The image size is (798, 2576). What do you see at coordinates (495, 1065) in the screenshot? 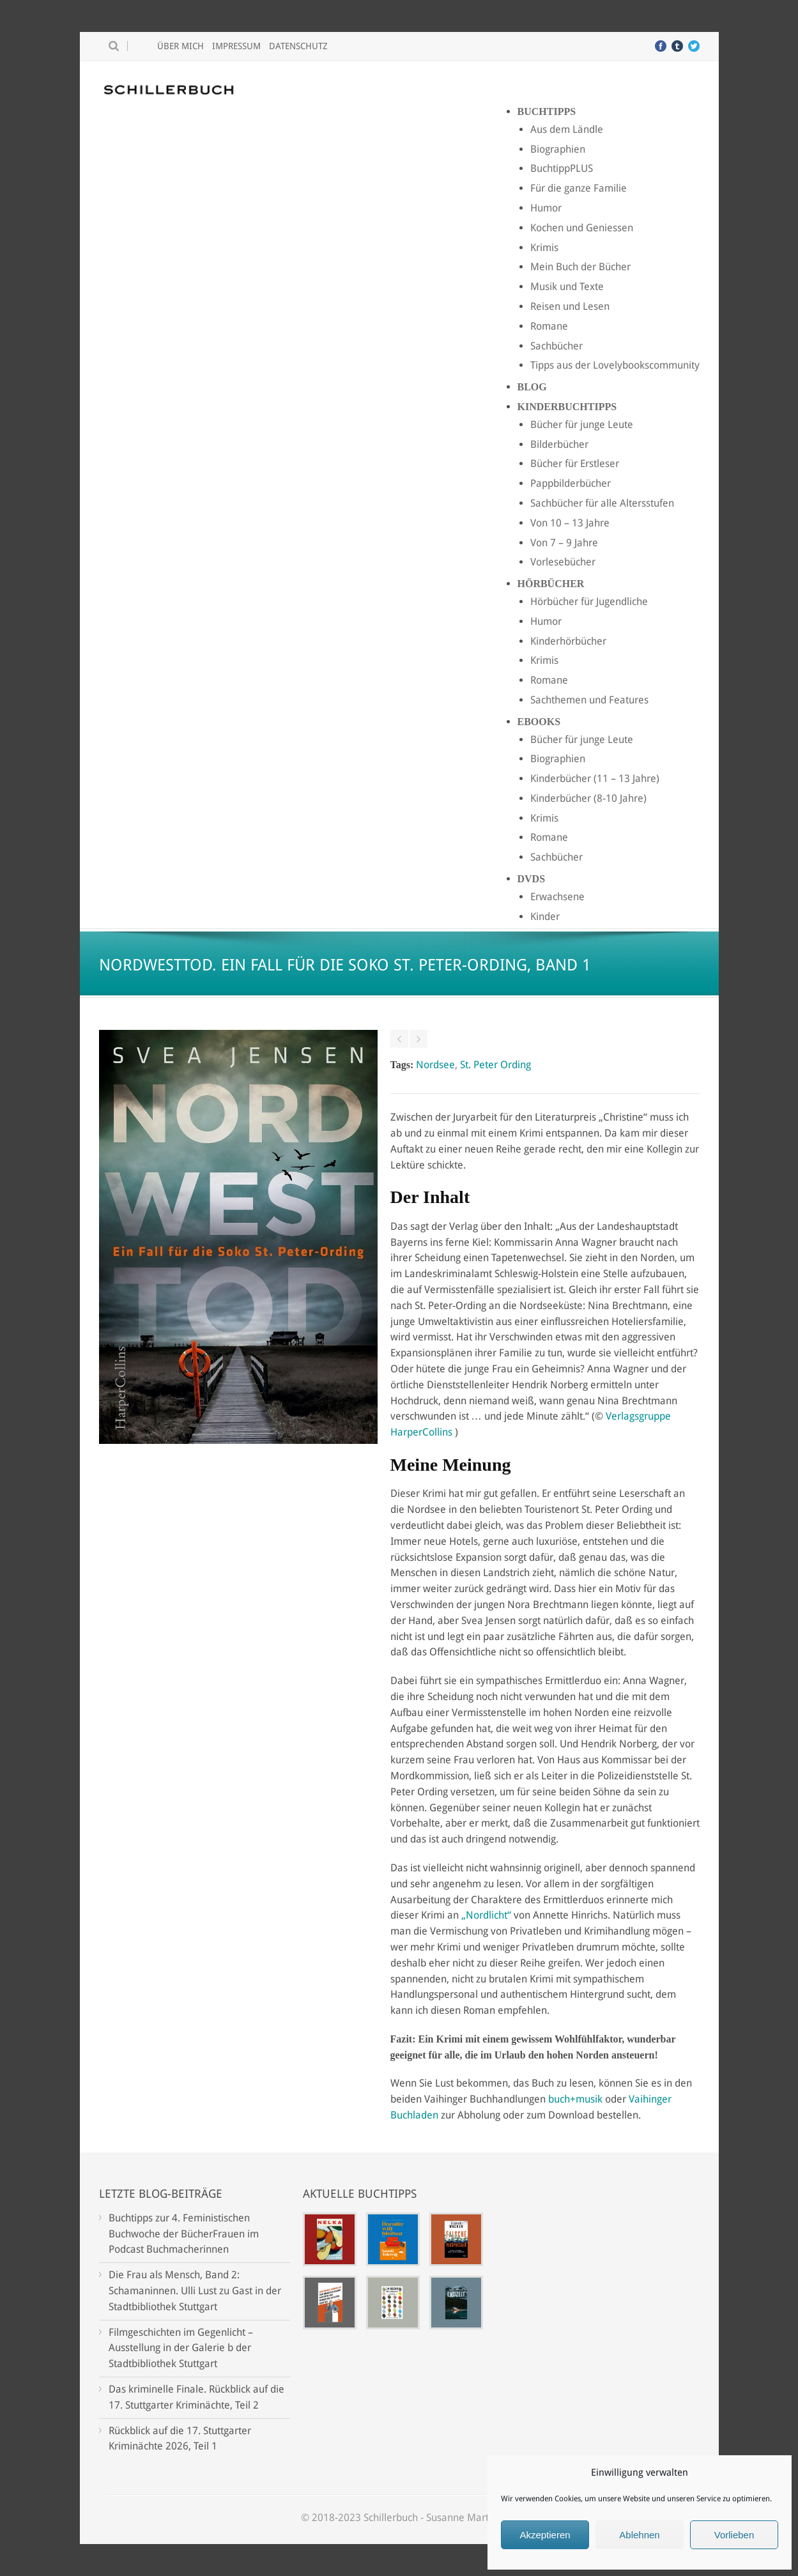
I see `St. Peter Ording` at bounding box center [495, 1065].